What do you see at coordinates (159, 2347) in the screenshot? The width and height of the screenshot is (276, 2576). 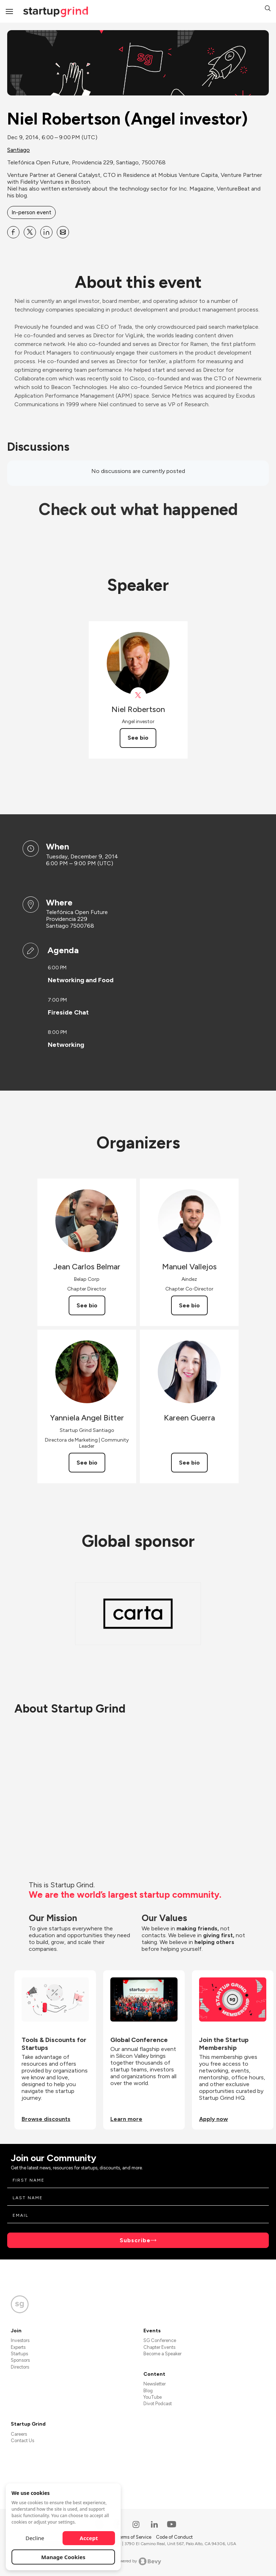 I see `Chapter Events` at bounding box center [159, 2347].